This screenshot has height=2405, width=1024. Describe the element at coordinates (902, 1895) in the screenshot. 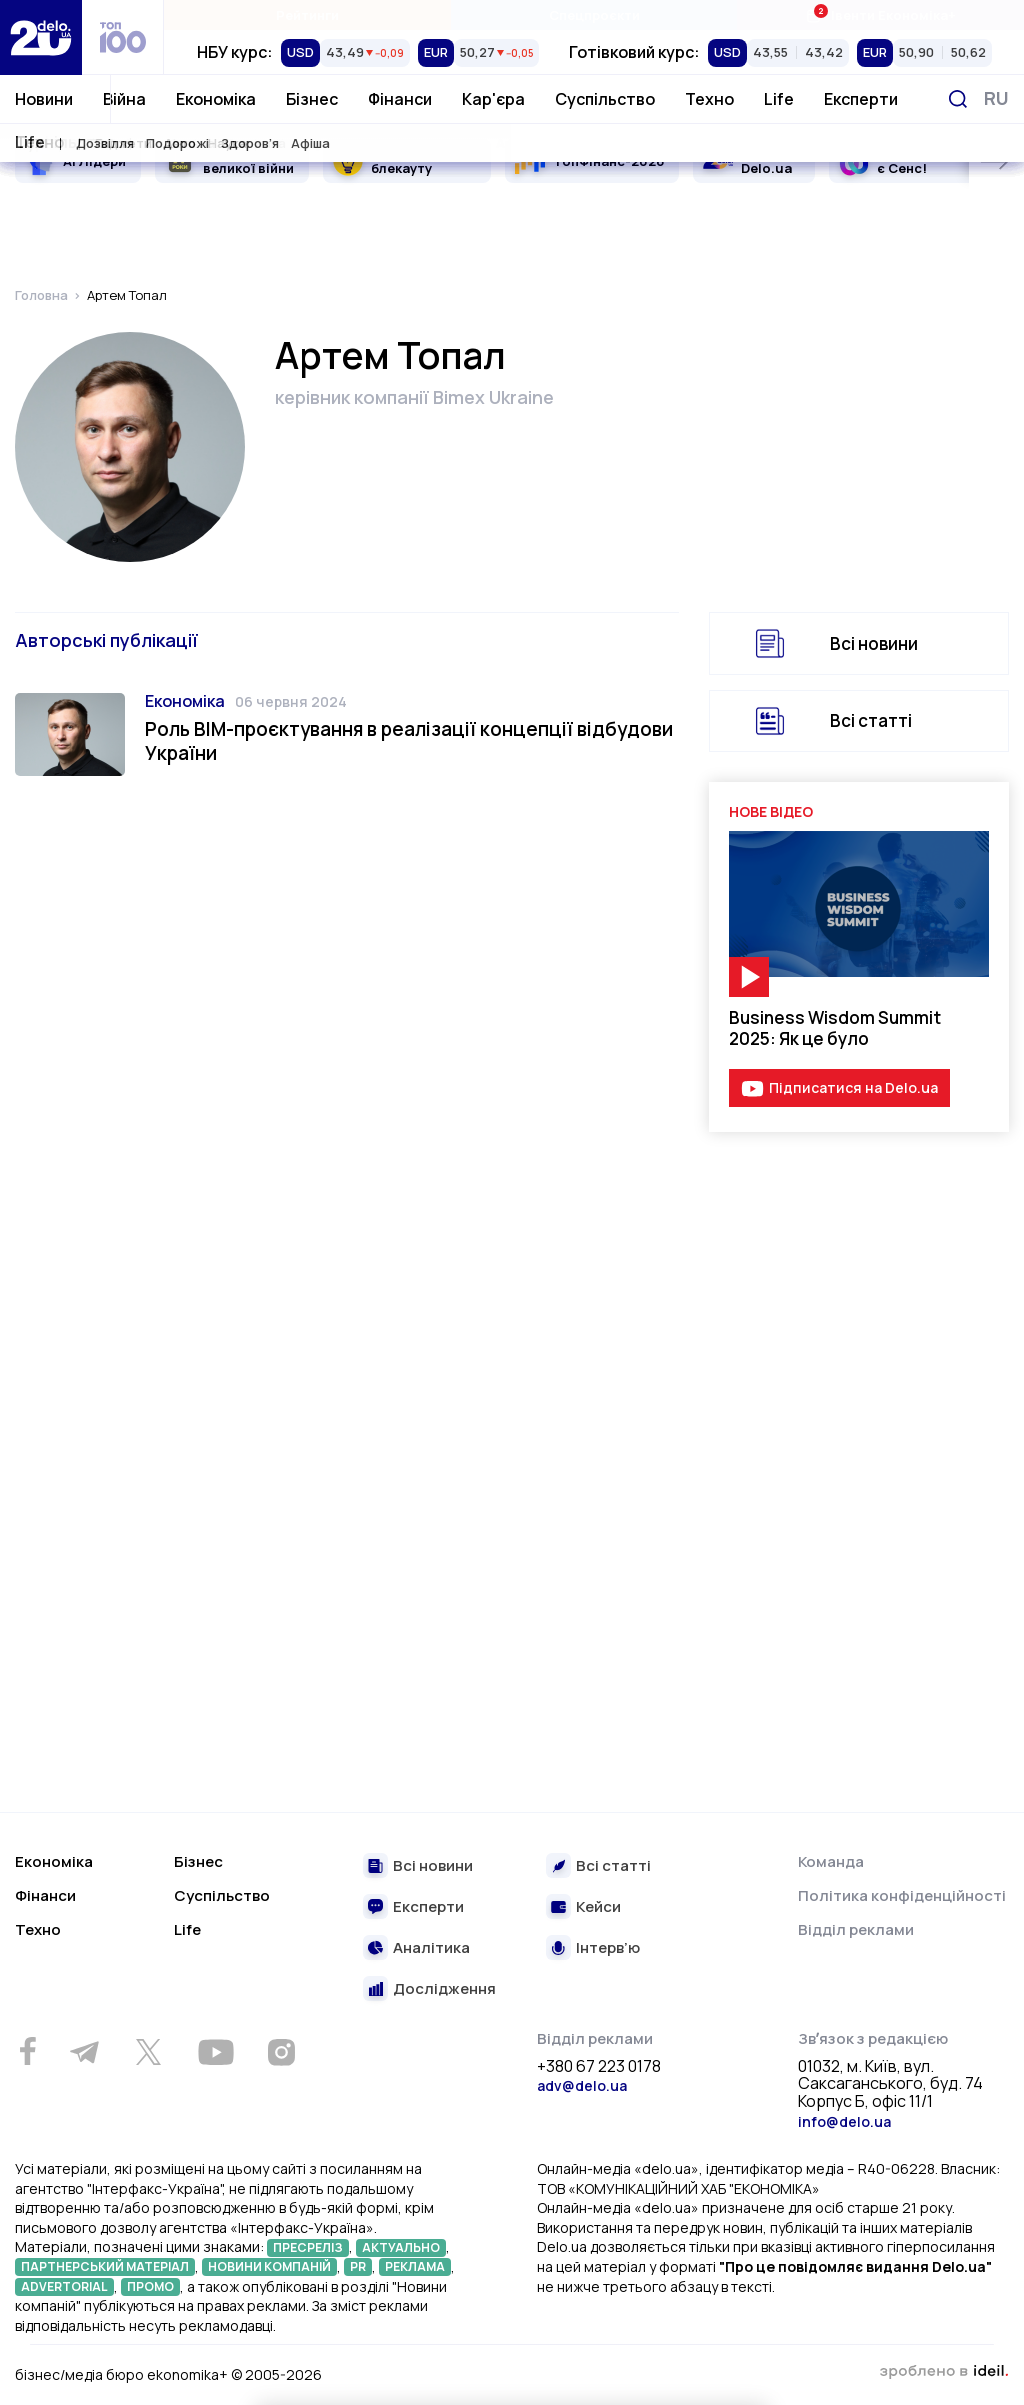

I see `Політика конфіденційності` at that location.